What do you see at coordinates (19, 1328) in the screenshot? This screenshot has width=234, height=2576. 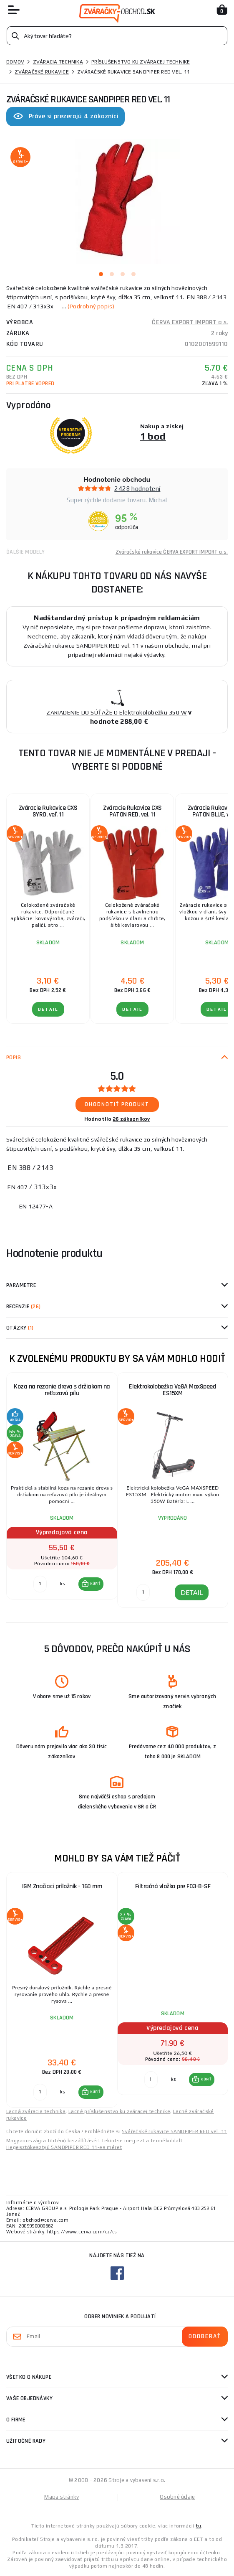 I see `Otázky` at bounding box center [19, 1328].